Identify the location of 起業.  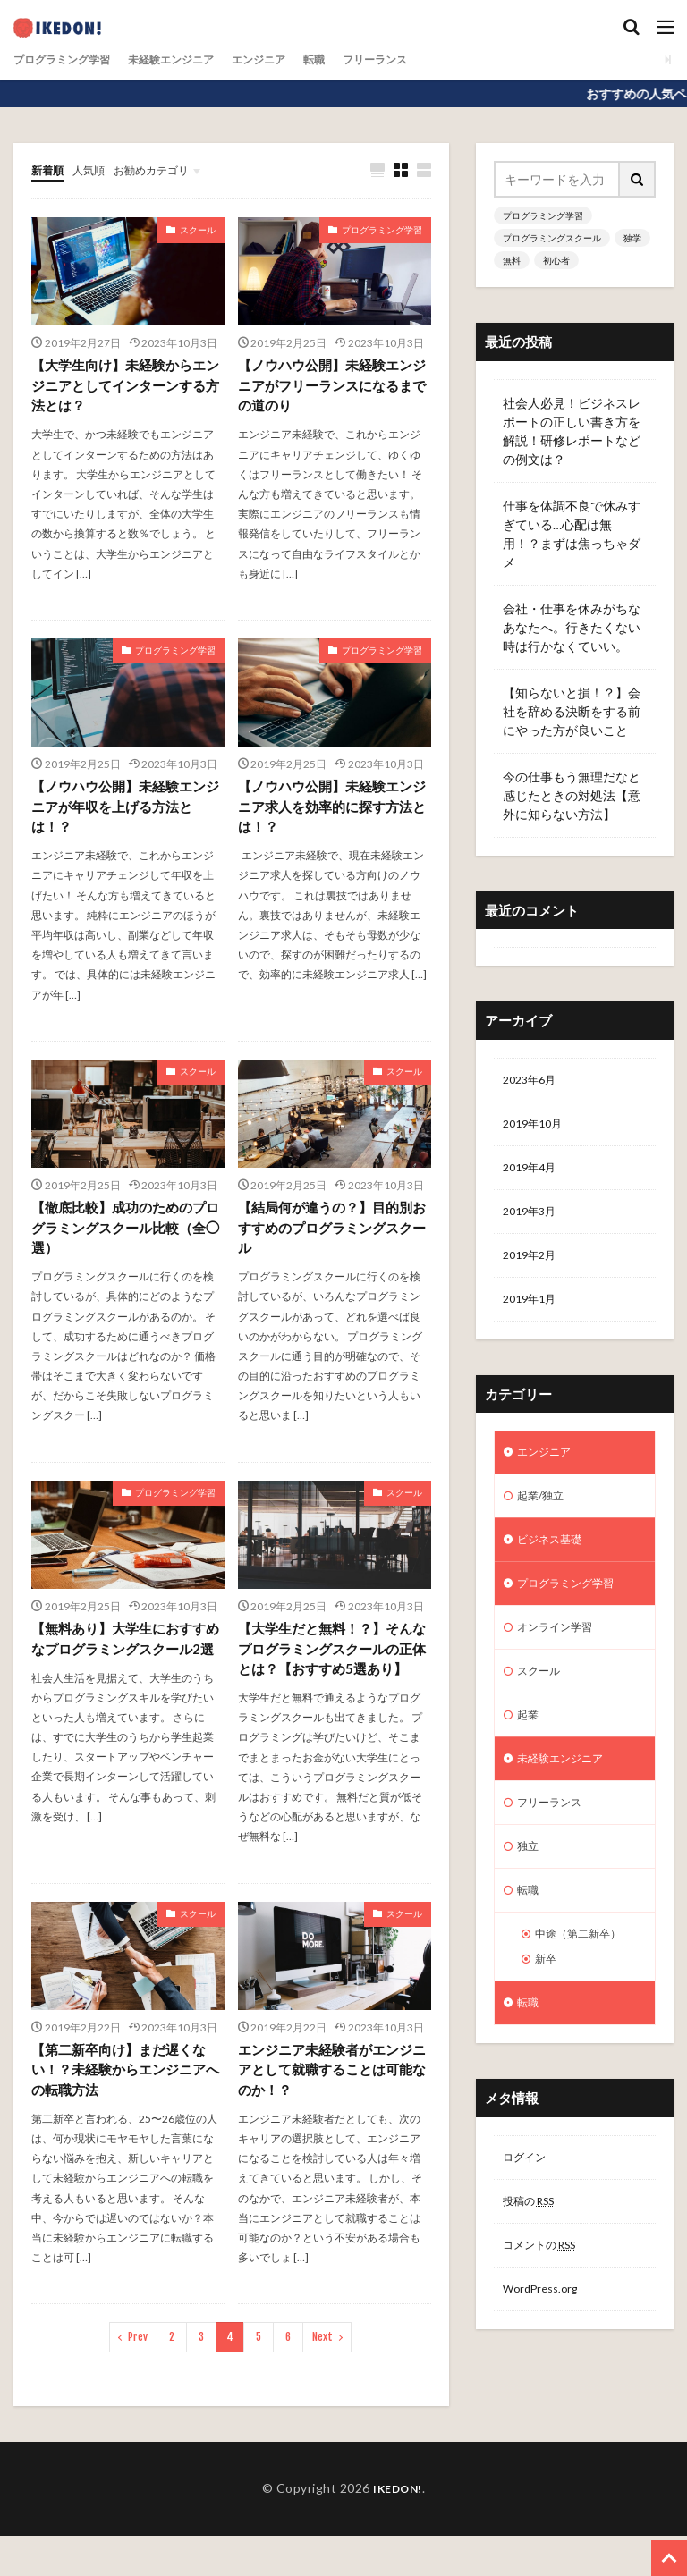
(529, 1748).